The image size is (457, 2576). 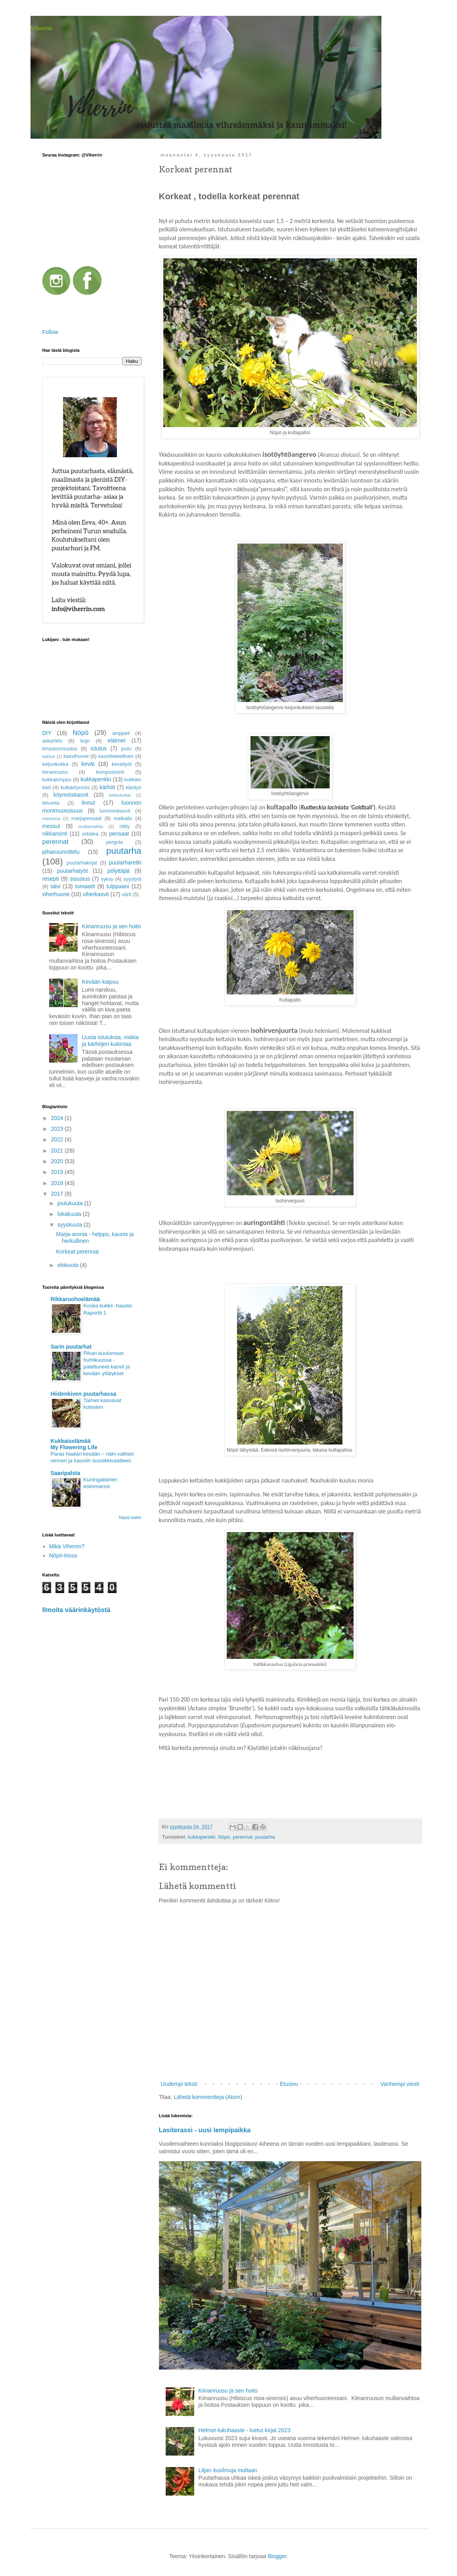 I want to click on kiinanruusu, so click(x=55, y=772).